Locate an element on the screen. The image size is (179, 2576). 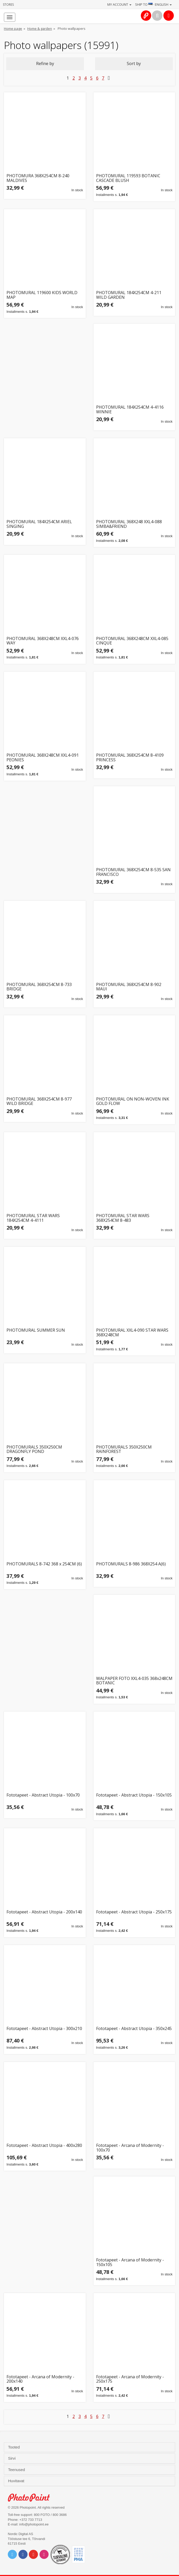
Fototapeet - Arcana of Modernity - 100x70 is located at coordinates (130, 2147).